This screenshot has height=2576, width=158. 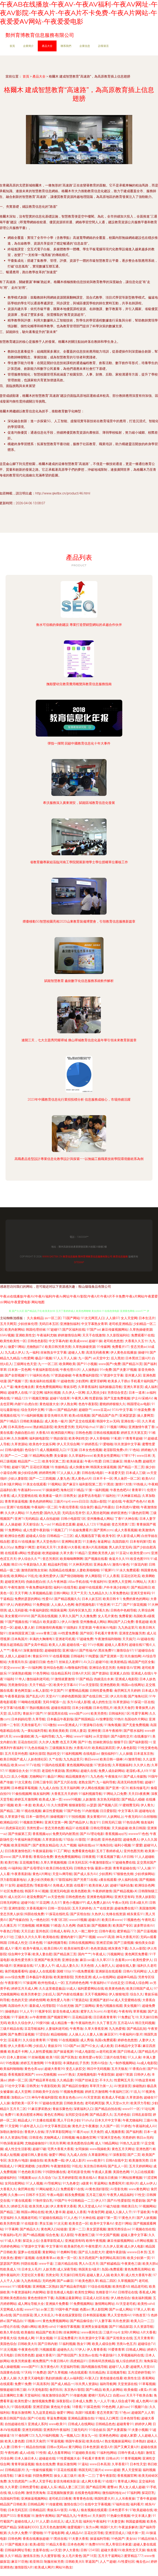 What do you see at coordinates (80, 1914) in the screenshot?
I see `国产宾馆自拍` at bounding box center [80, 1914].